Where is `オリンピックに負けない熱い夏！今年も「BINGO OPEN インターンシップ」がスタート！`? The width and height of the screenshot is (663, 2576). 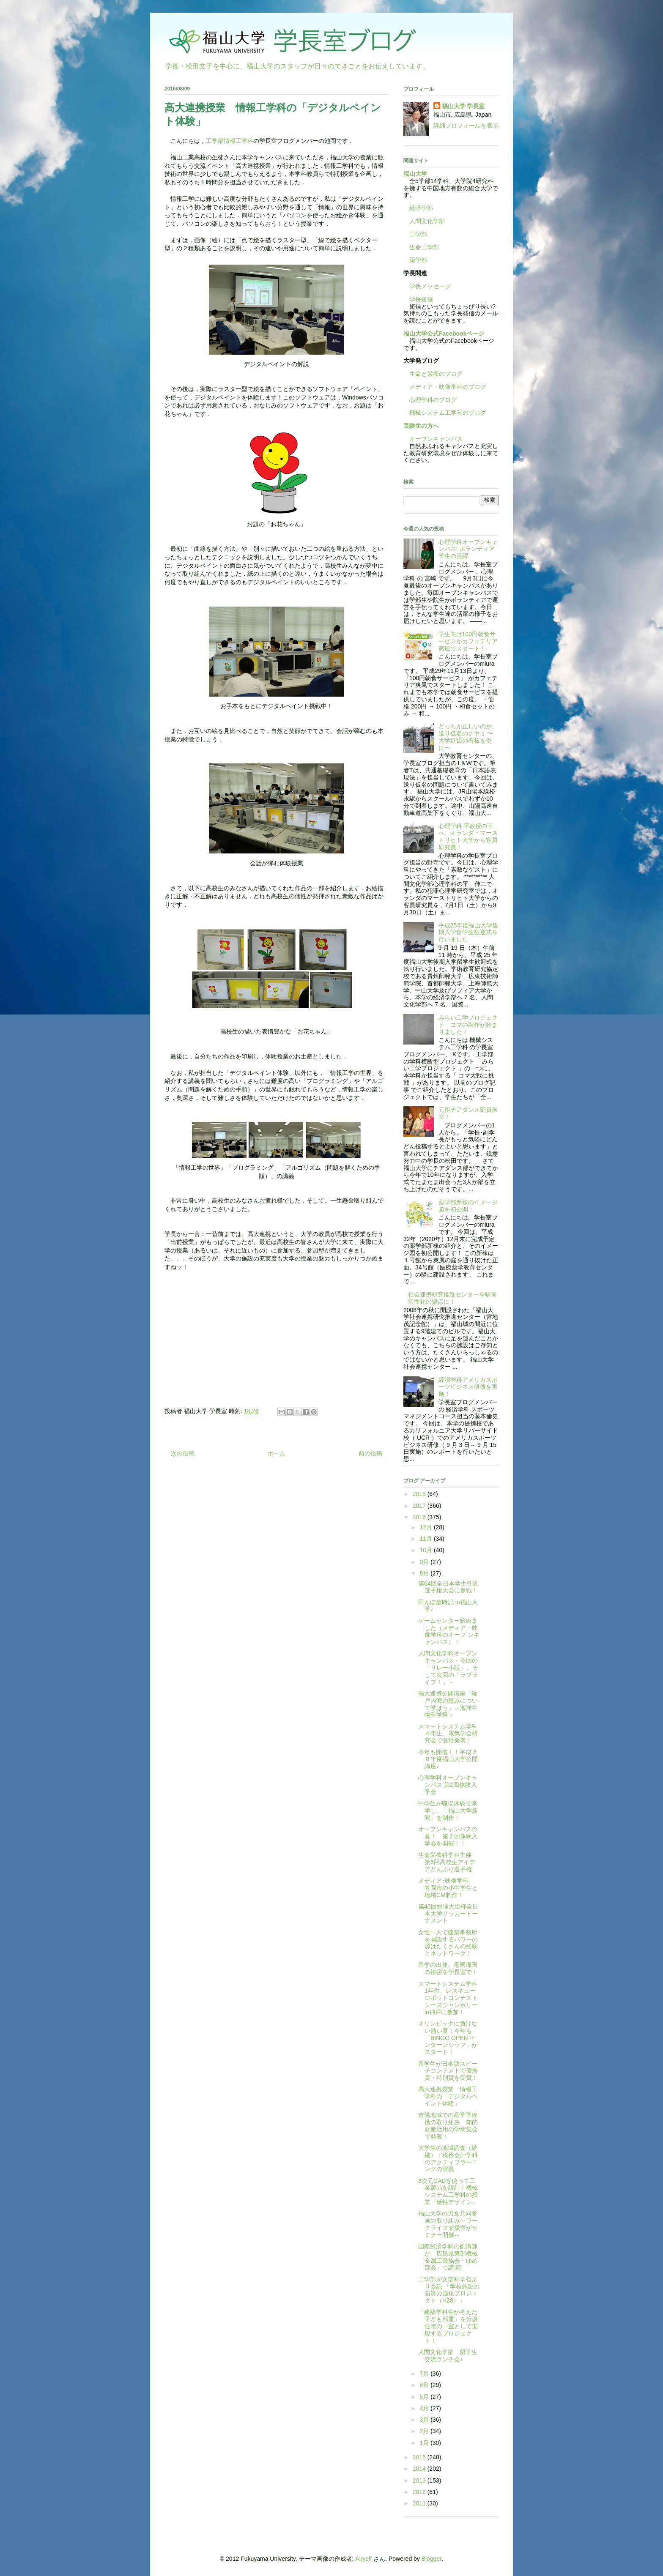
オリンピックに負けない熱い夏！今年も「BINGO OPEN インターンシップ」がスタート！ is located at coordinates (448, 2037).